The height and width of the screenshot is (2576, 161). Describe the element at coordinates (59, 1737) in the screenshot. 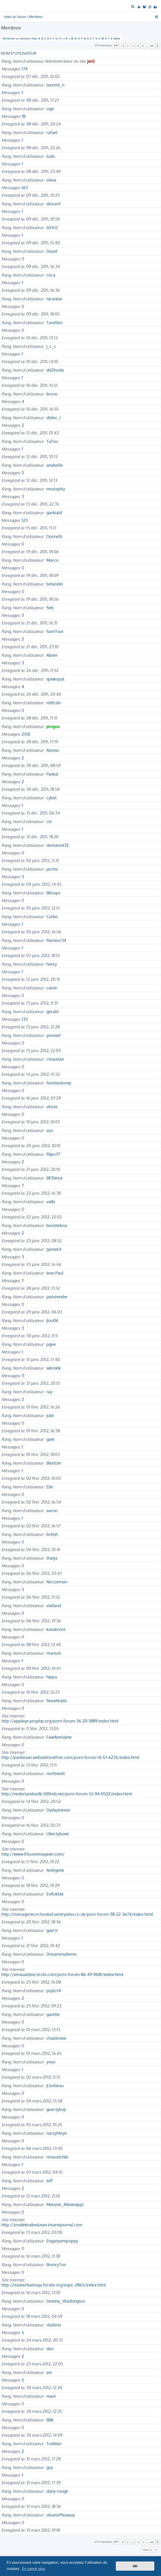

I see `FawAnetaJew` at that location.